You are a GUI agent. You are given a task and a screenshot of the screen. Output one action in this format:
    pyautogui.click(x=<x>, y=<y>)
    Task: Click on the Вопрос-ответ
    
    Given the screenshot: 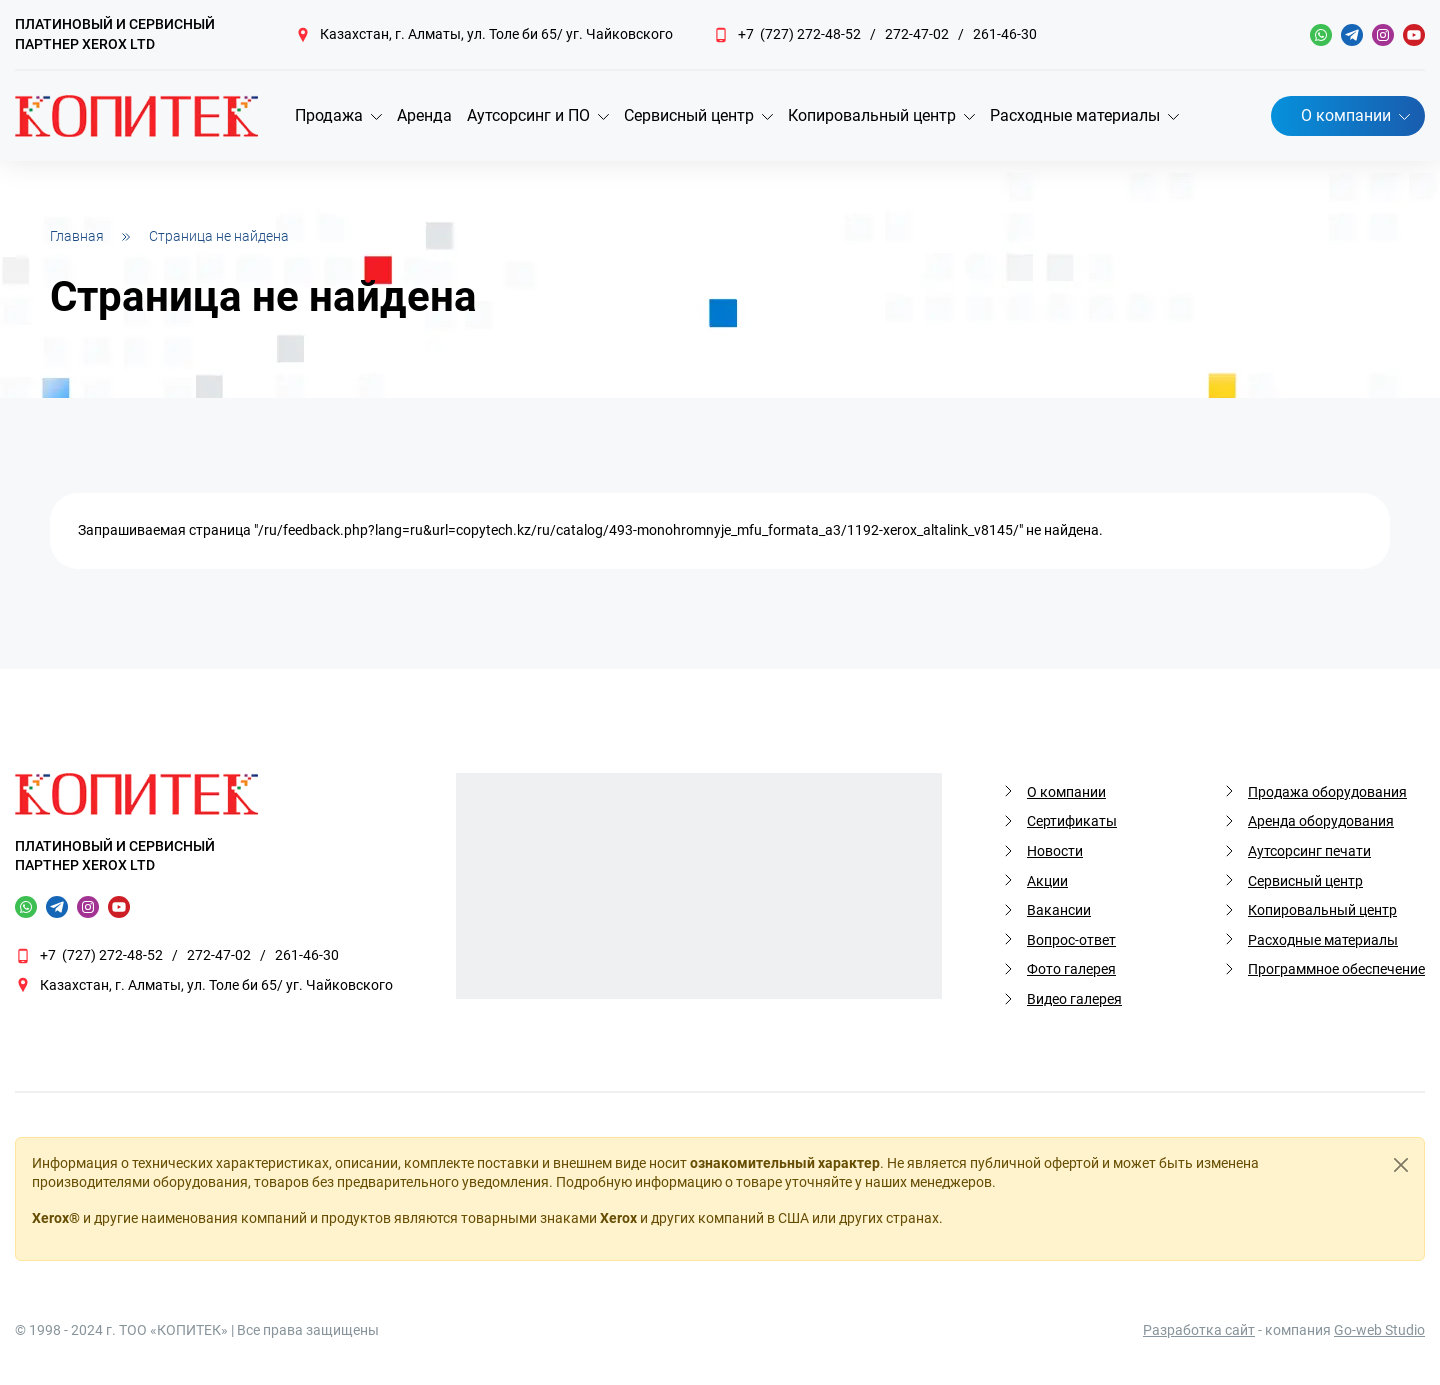 What is the action you would take?
    pyautogui.click(x=1071, y=940)
    